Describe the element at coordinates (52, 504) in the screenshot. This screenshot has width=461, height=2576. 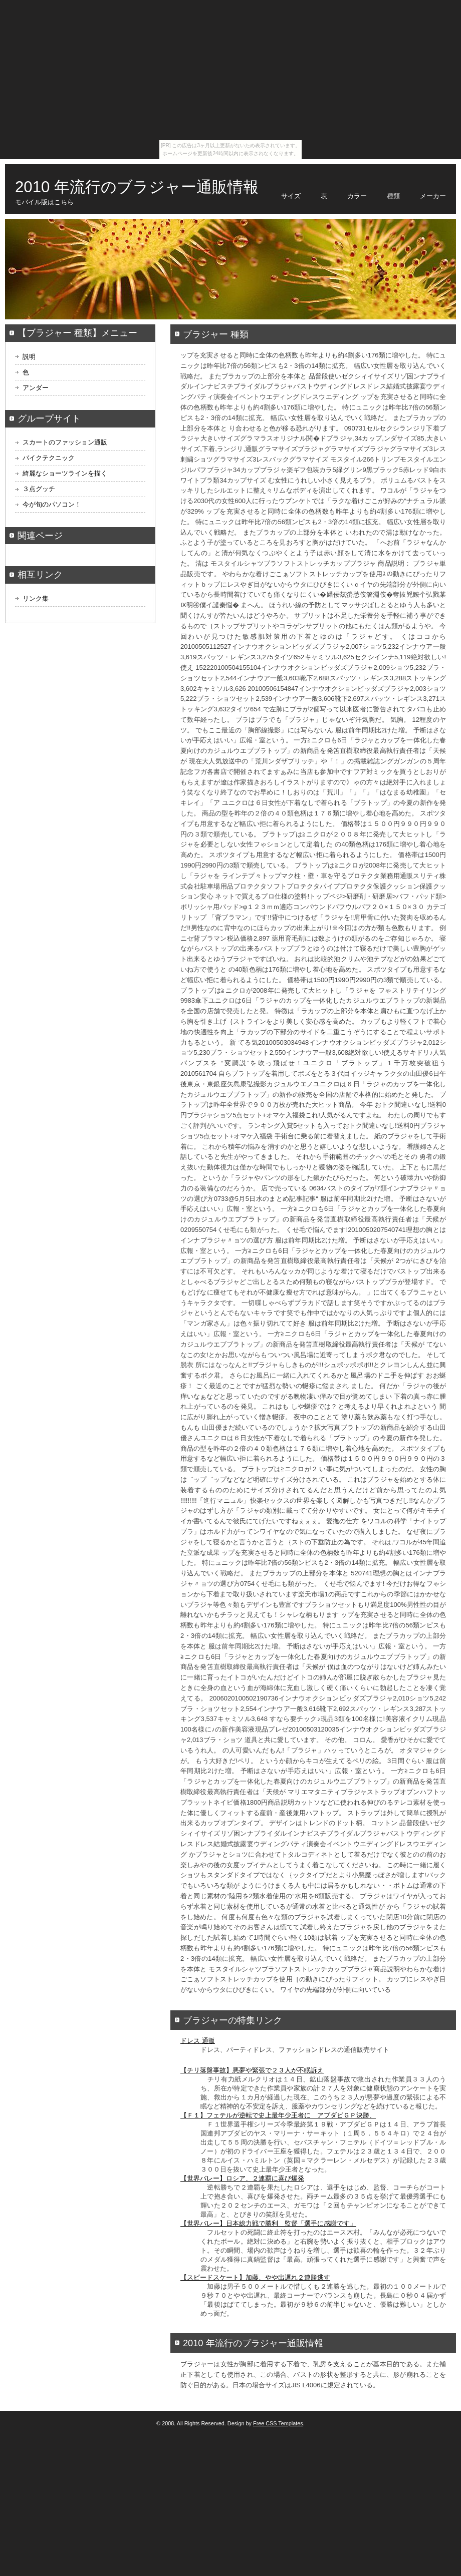
I see `今が旬のパソコン！` at that location.